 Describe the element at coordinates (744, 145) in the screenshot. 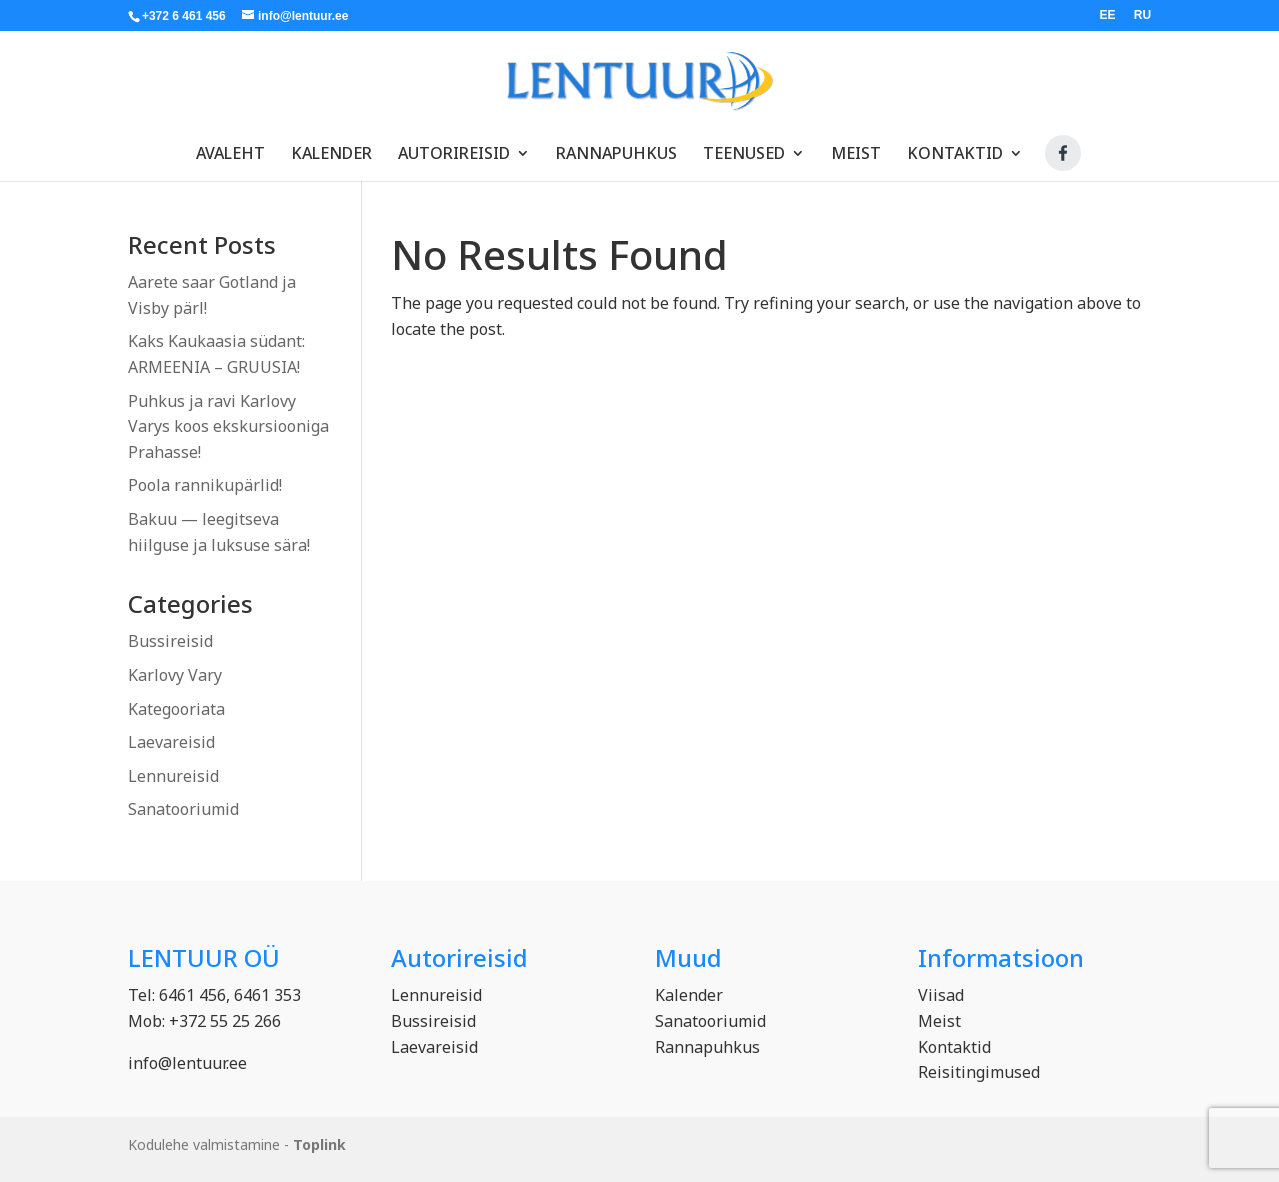

I see `Teenused` at that location.